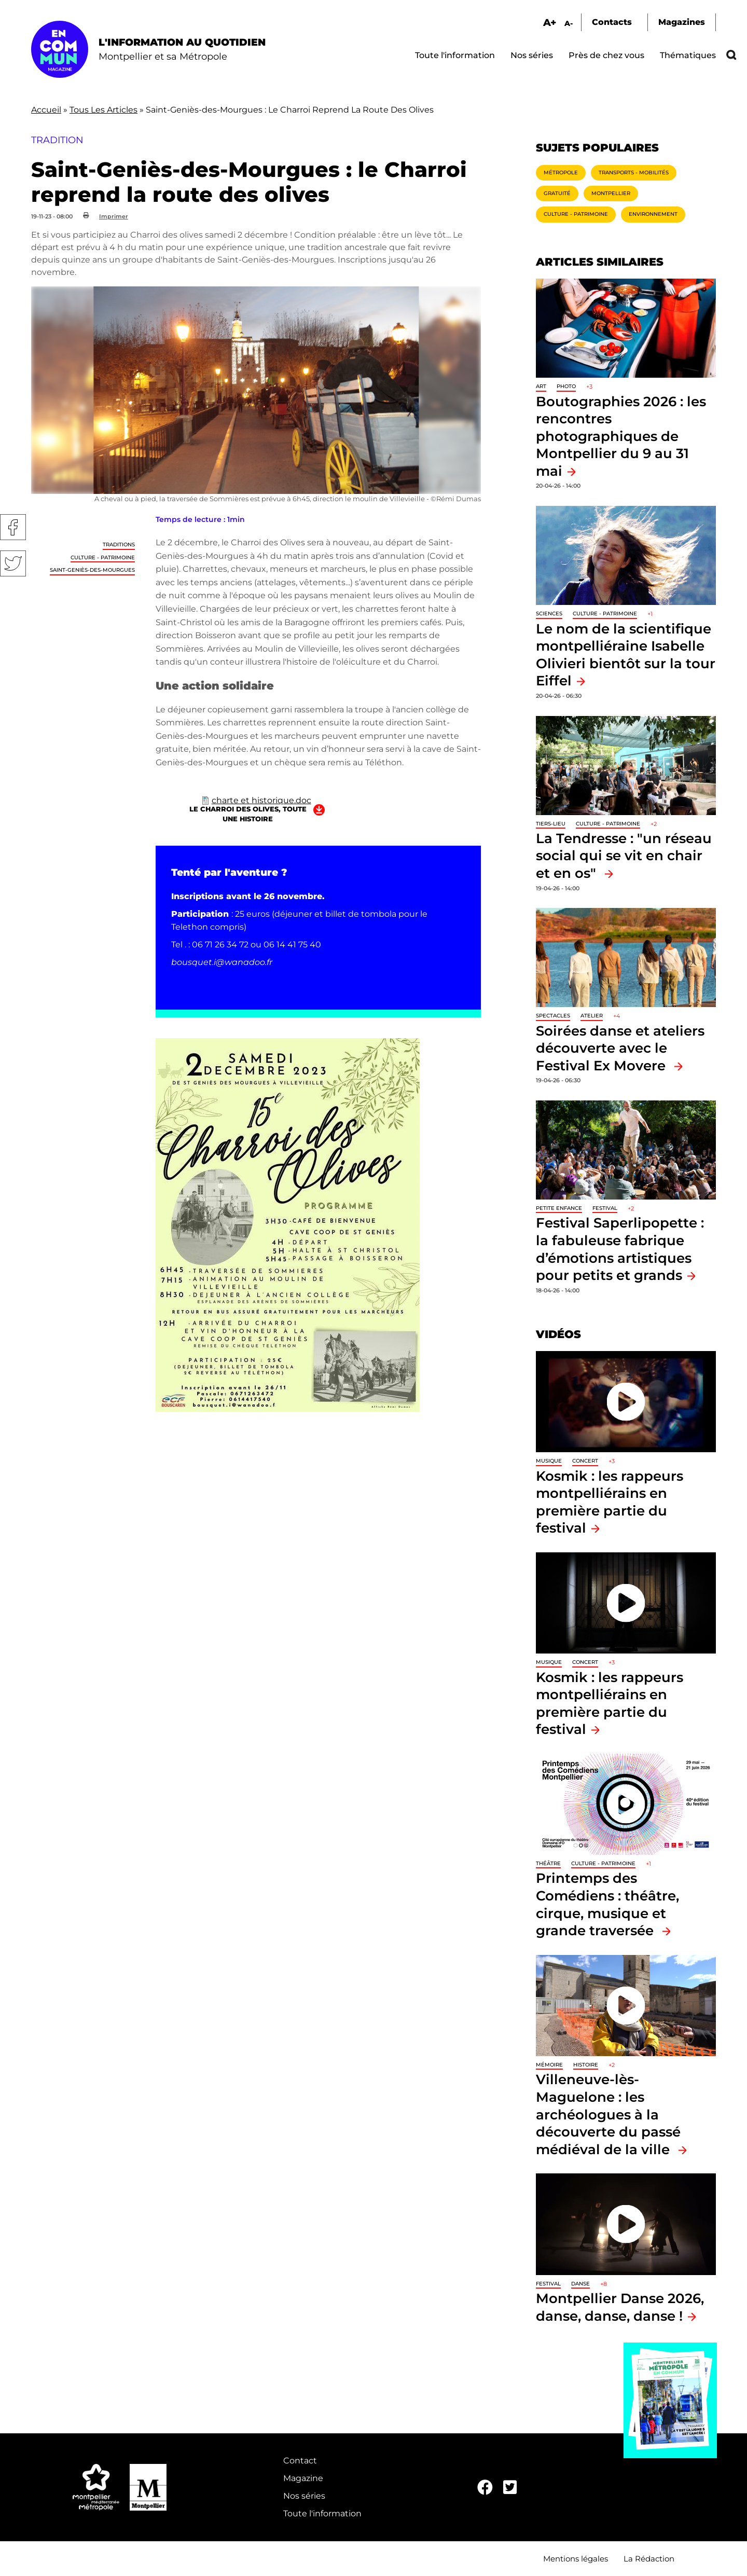  What do you see at coordinates (653, 214) in the screenshot?
I see `Environnement` at bounding box center [653, 214].